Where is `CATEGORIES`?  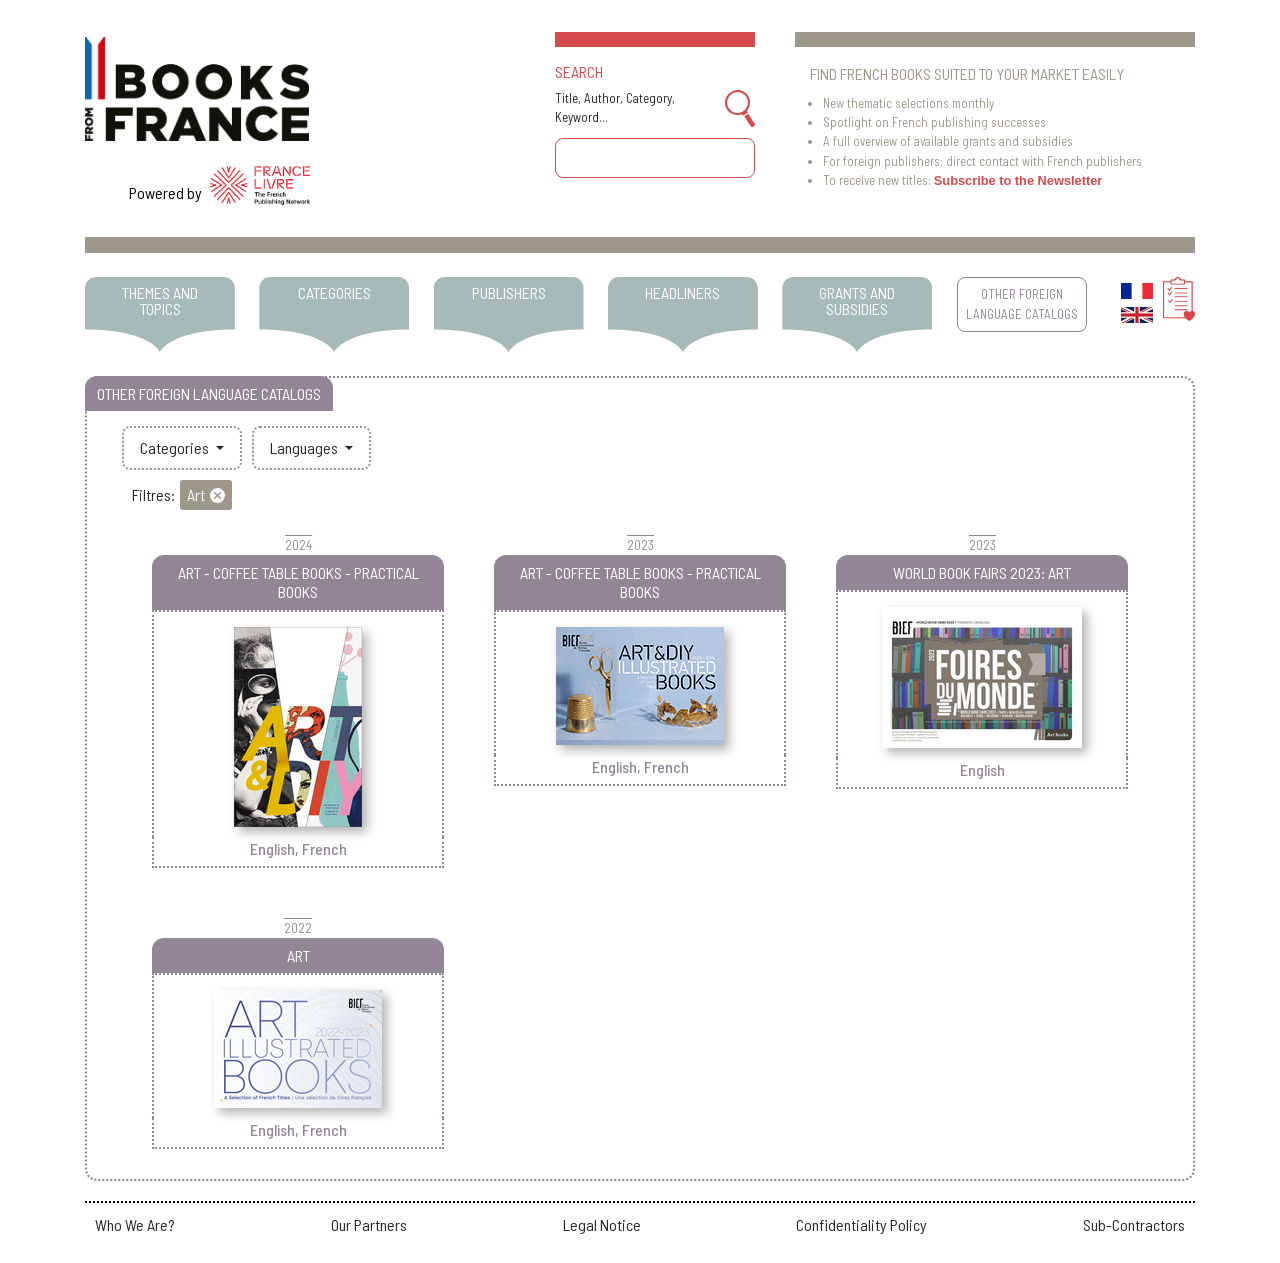 CATEGORIES is located at coordinates (334, 292).